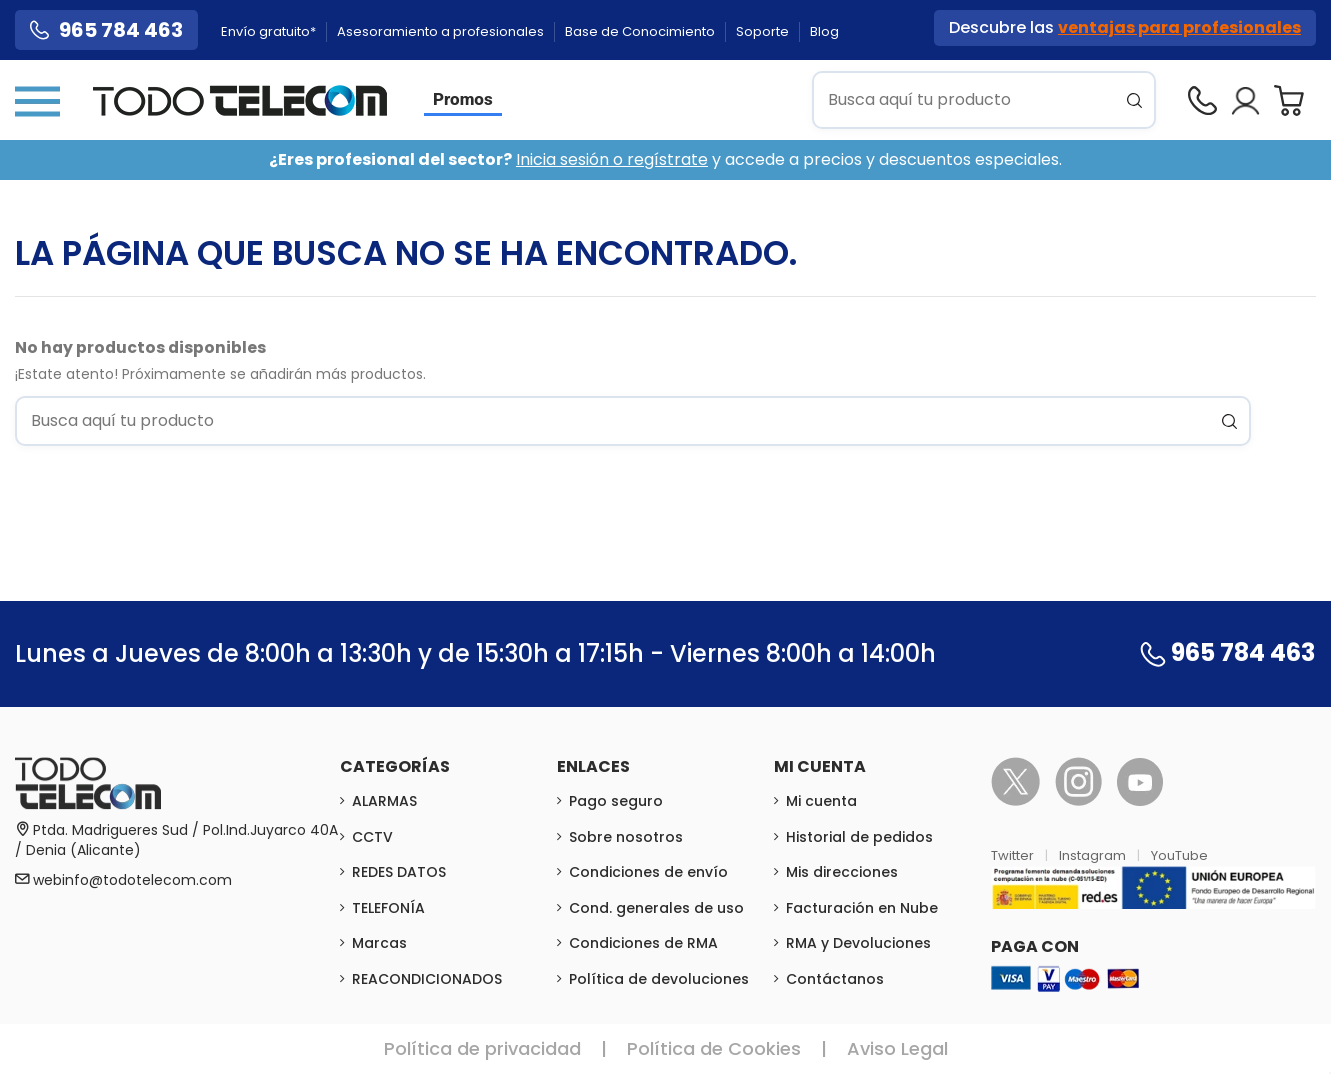 The width and height of the screenshot is (1331, 1074). I want to click on Marcas, so click(379, 943).